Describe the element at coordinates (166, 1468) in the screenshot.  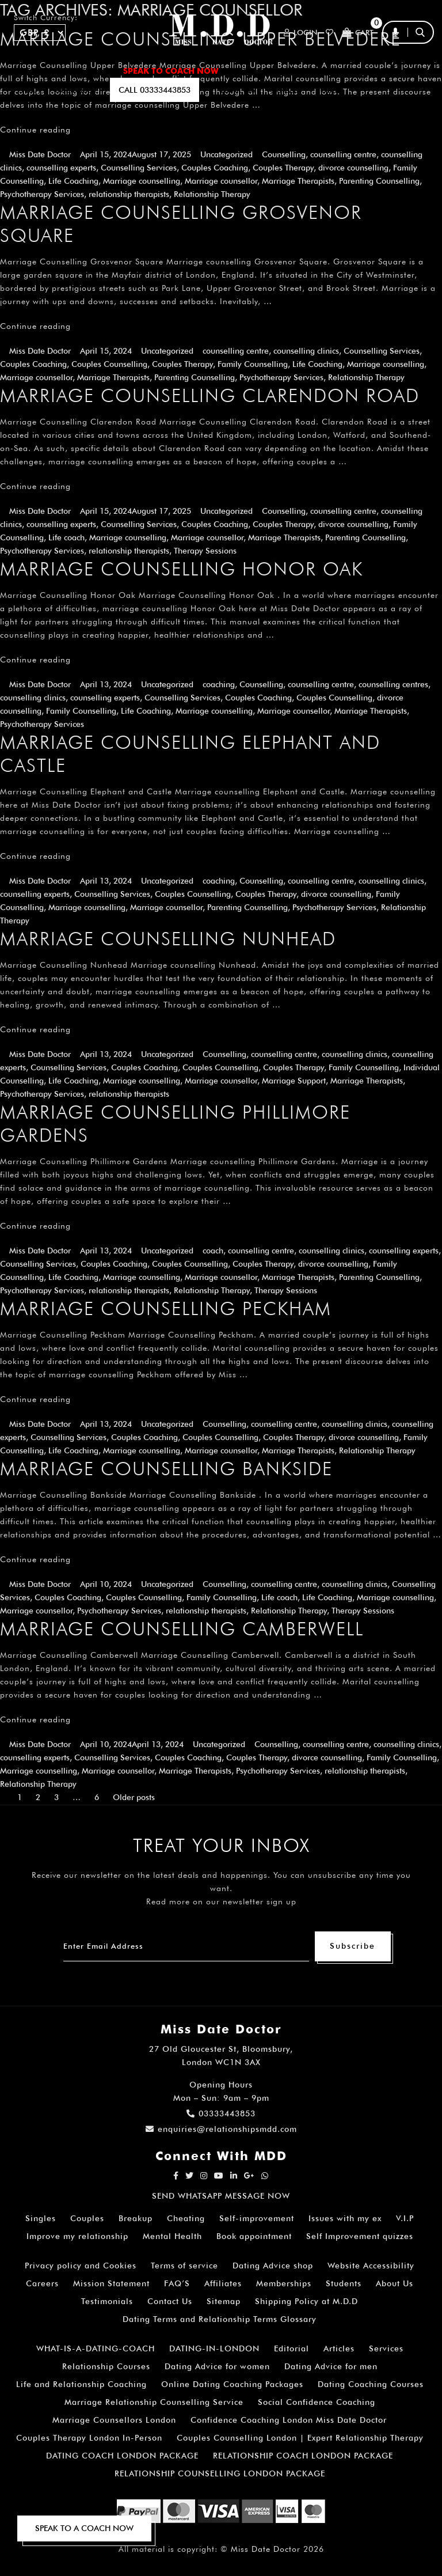
I see `Marriage Counselling Bankside` at that location.